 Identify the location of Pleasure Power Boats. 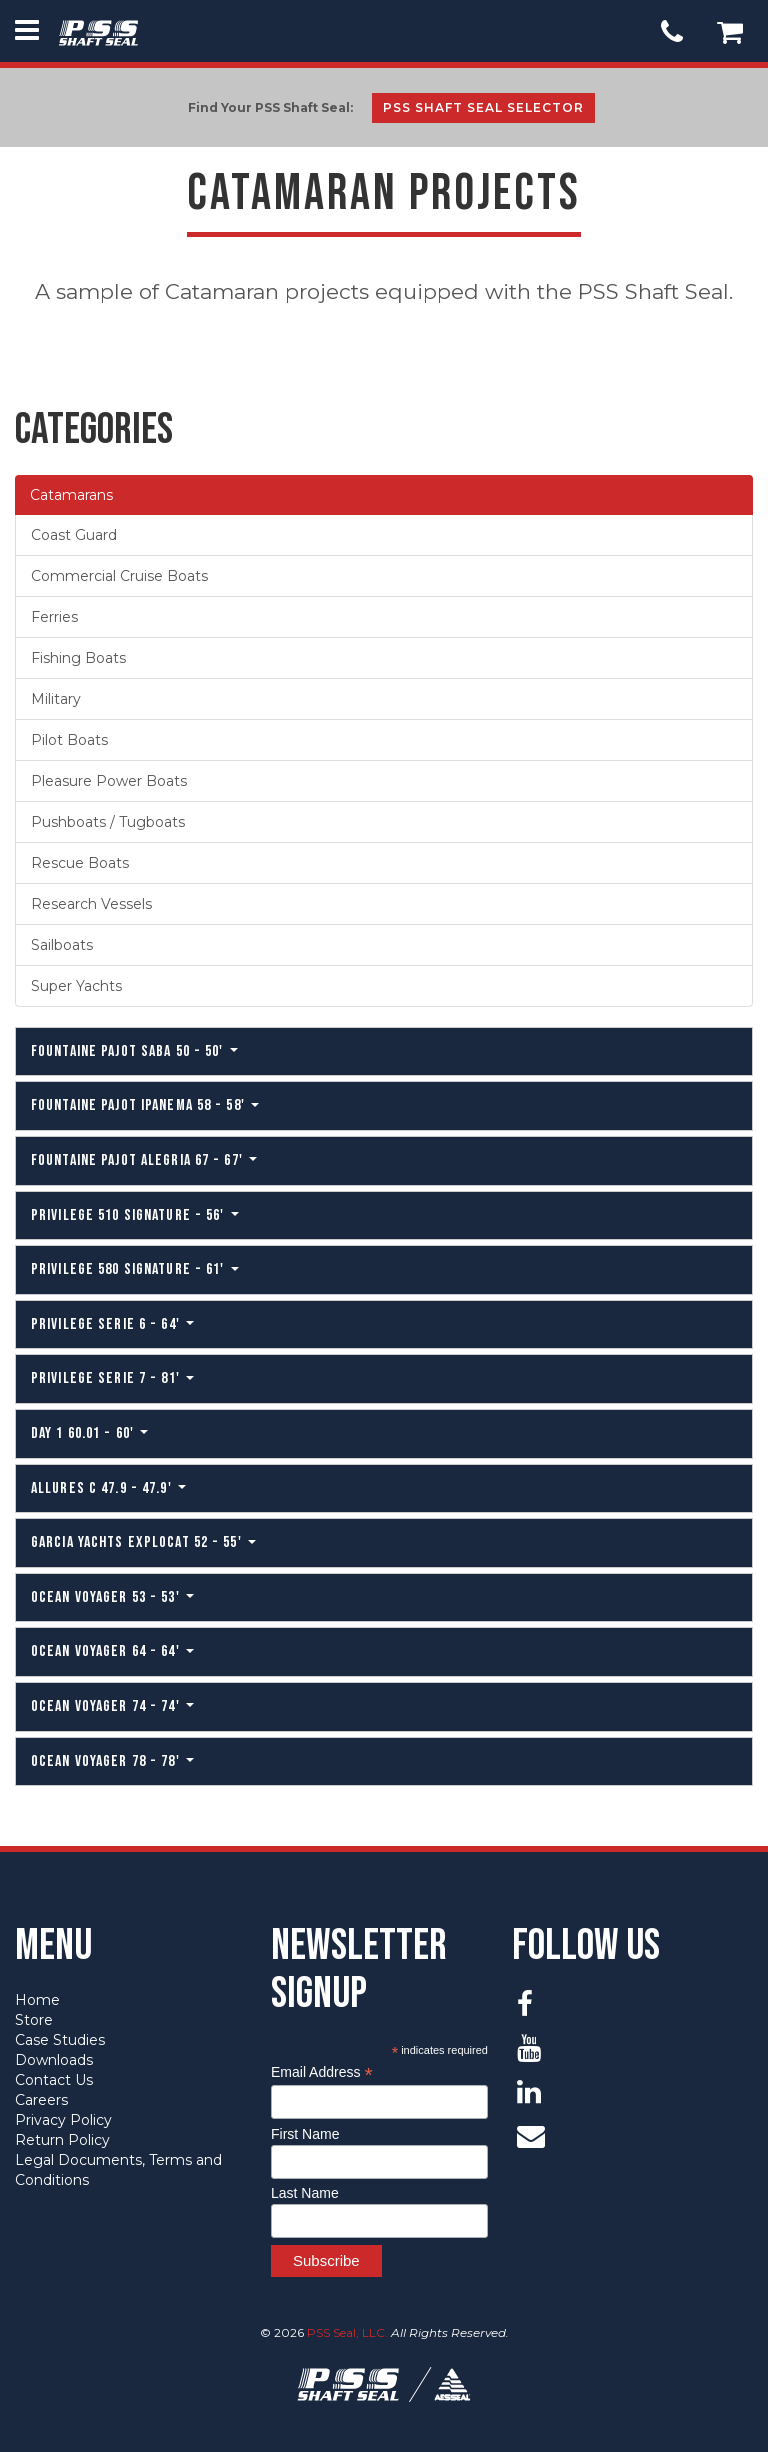
(109, 781).